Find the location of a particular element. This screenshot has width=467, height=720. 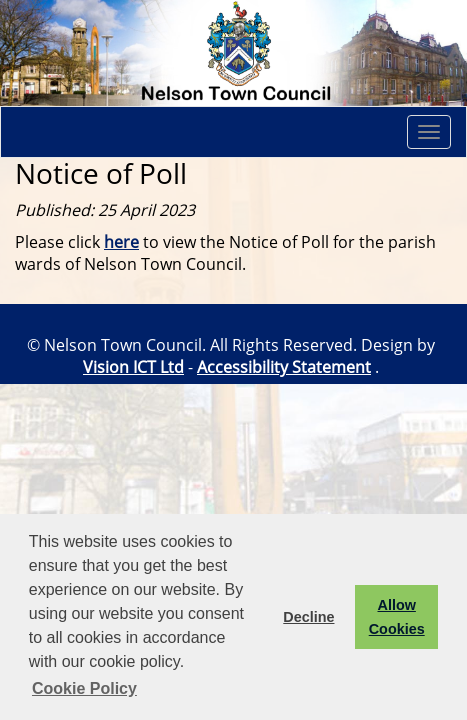

Vision ICT Ltd is located at coordinates (133, 367).